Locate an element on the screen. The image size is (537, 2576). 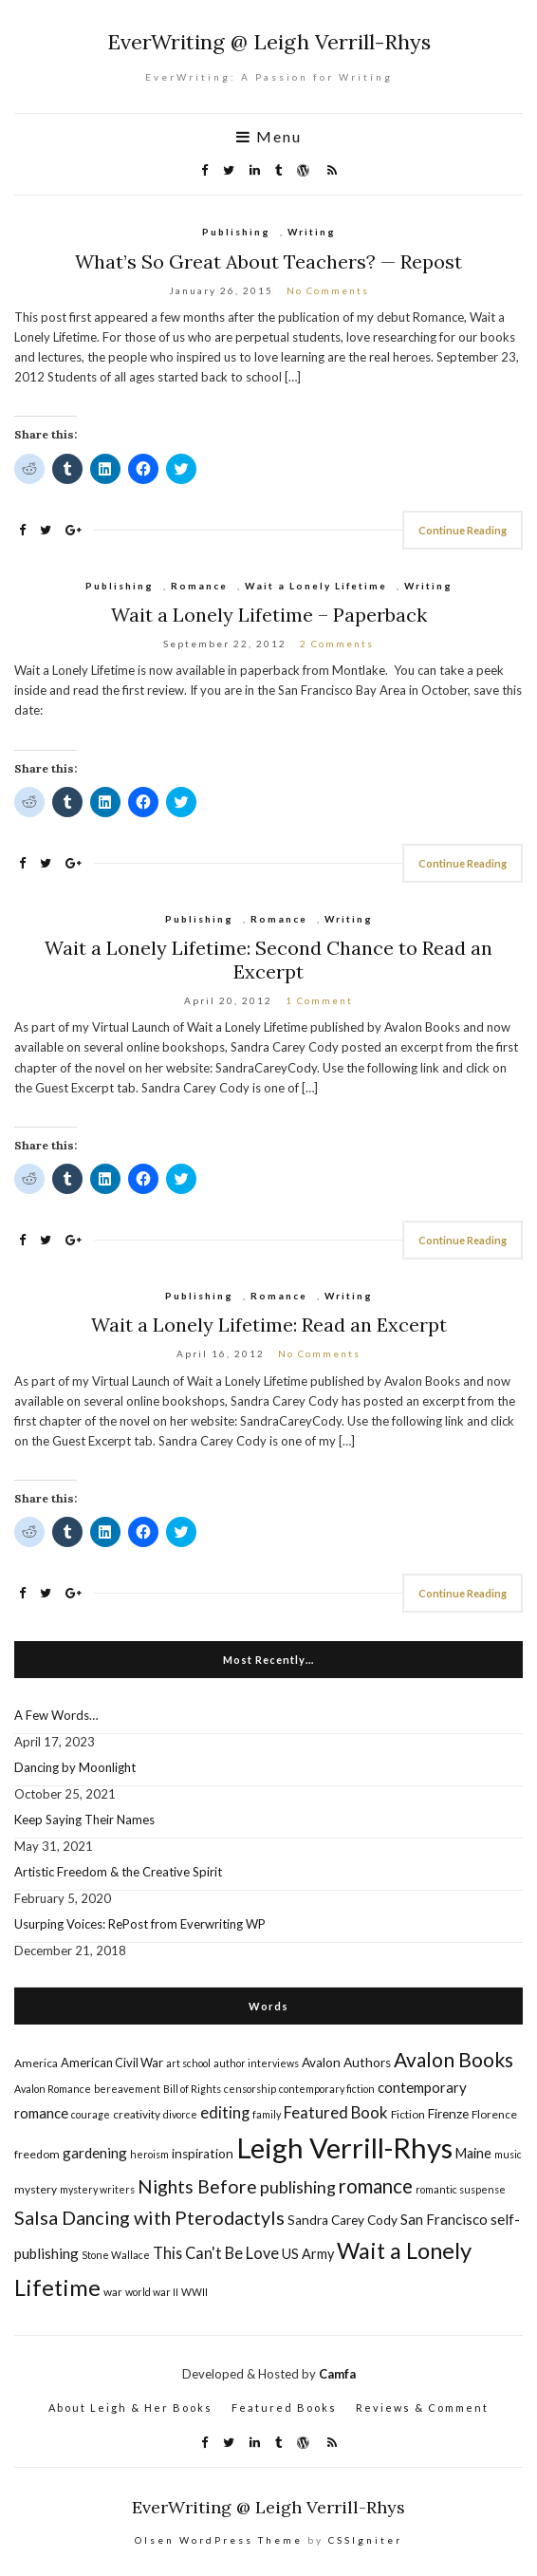
WWII [WWII (4 items)] is located at coordinates (194, 2292).